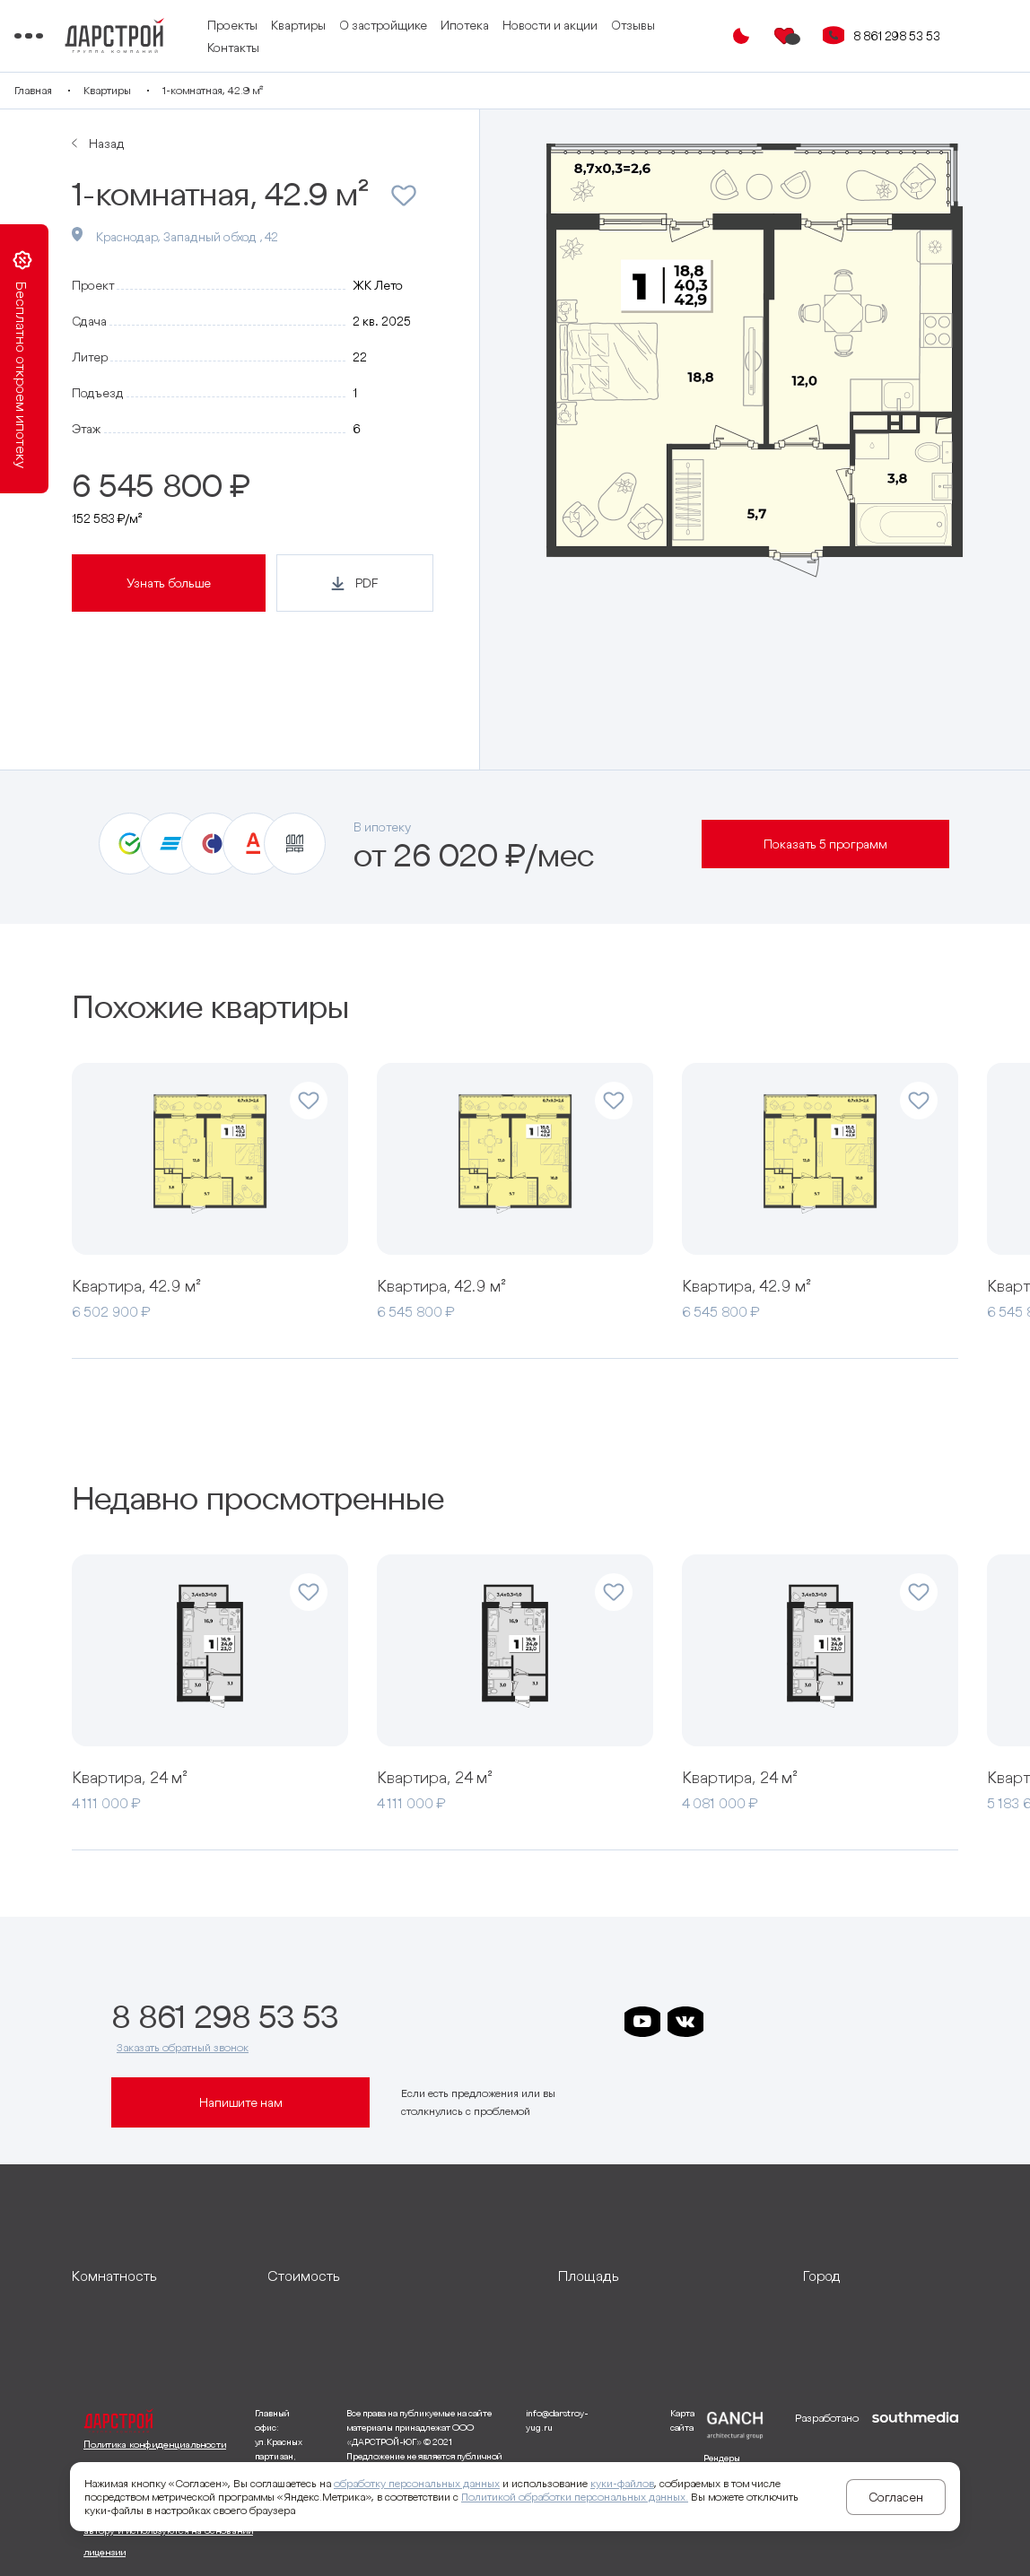 The image size is (1030, 2576). I want to click on Напишите нам, so click(241, 2102).